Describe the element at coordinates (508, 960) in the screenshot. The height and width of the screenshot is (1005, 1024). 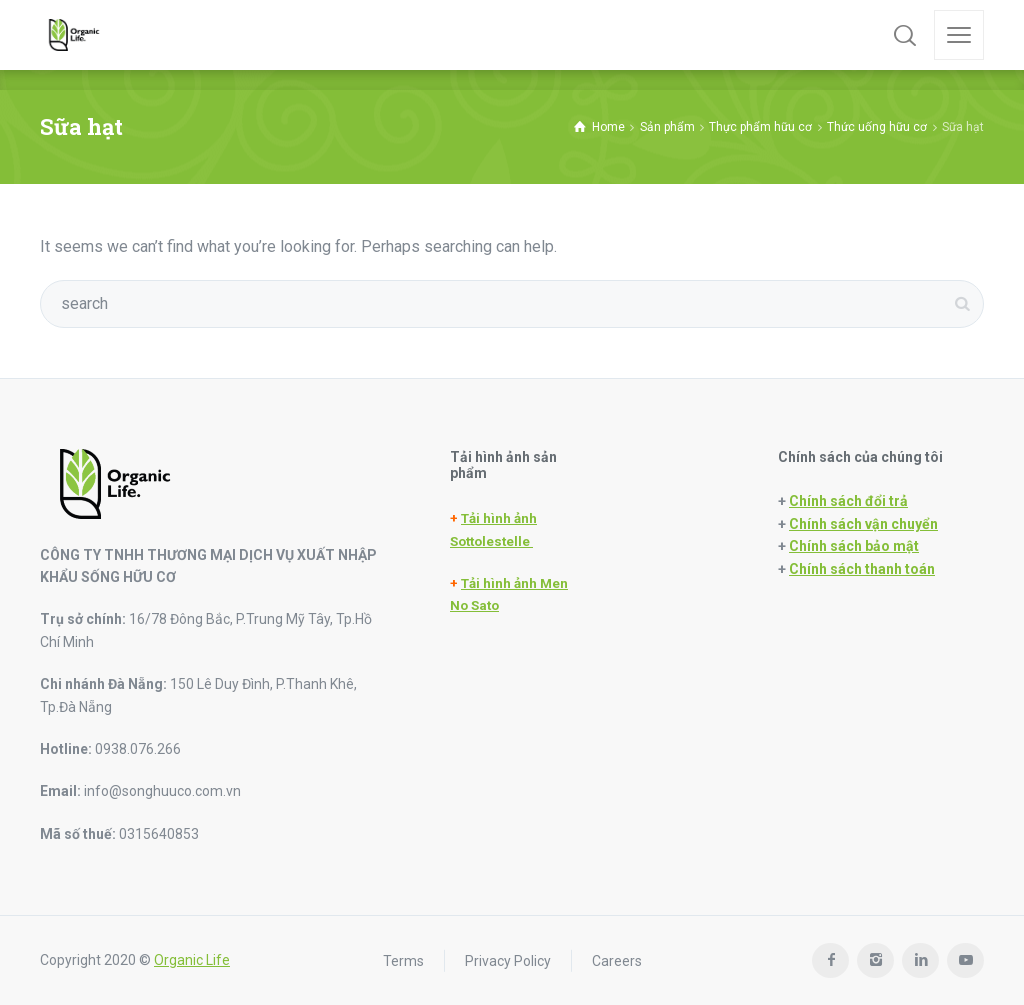
I see `Privacy Policy` at that location.